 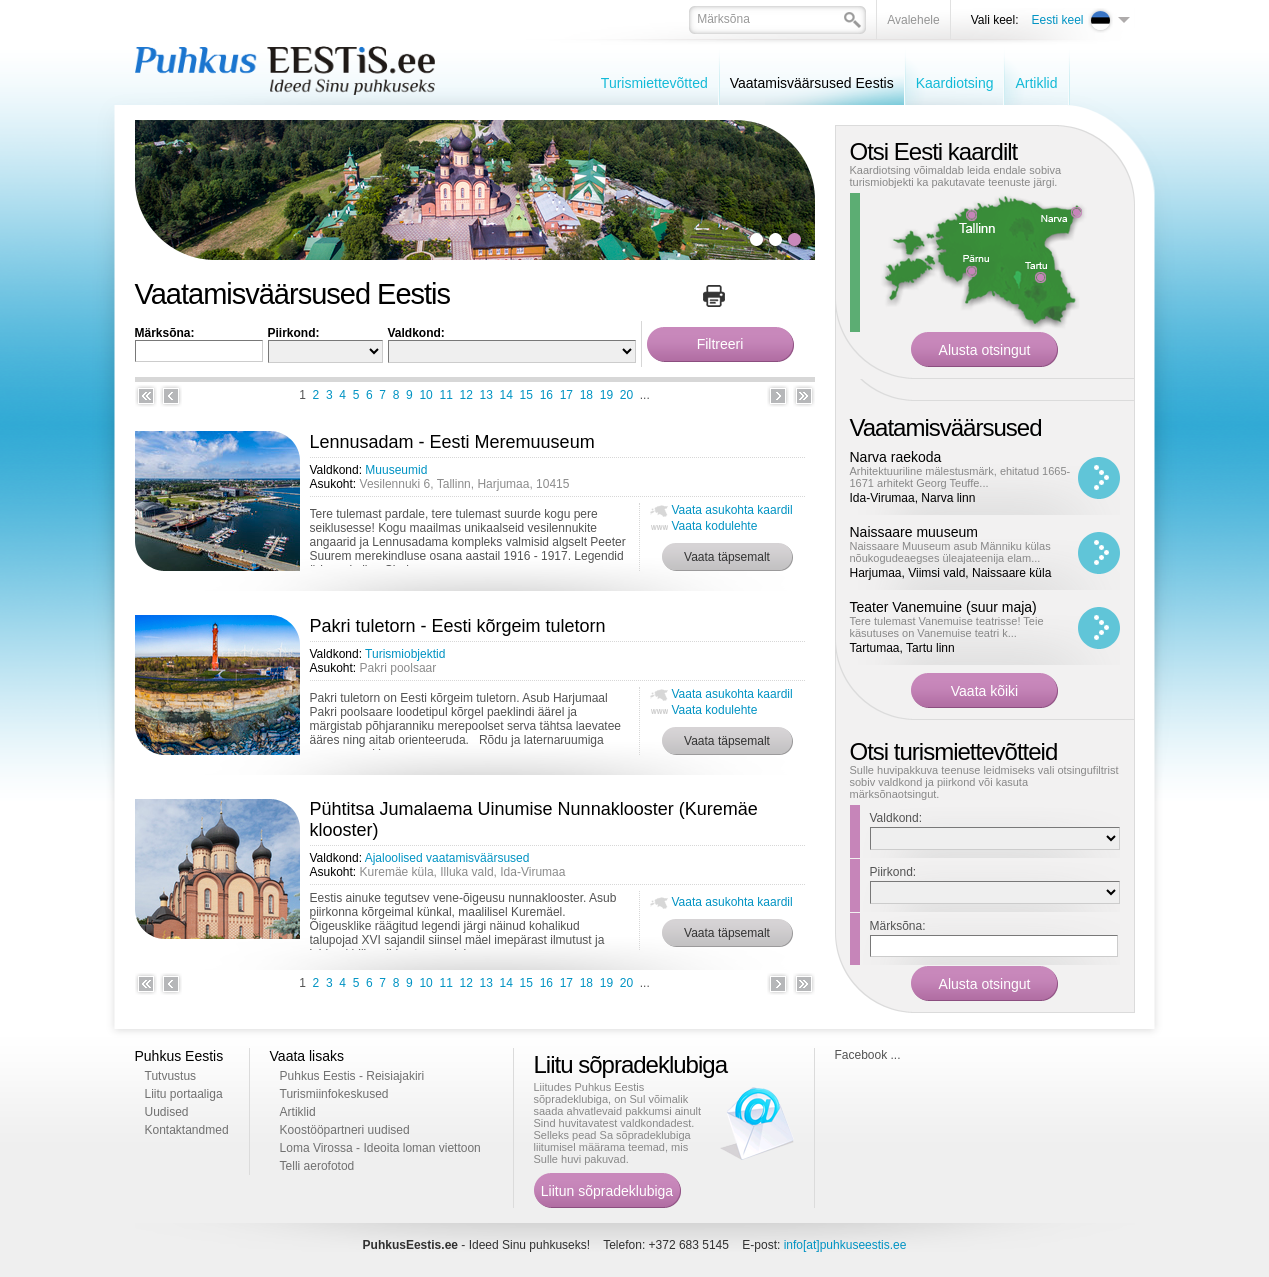 I want to click on Muuseumid, so click(x=396, y=470).